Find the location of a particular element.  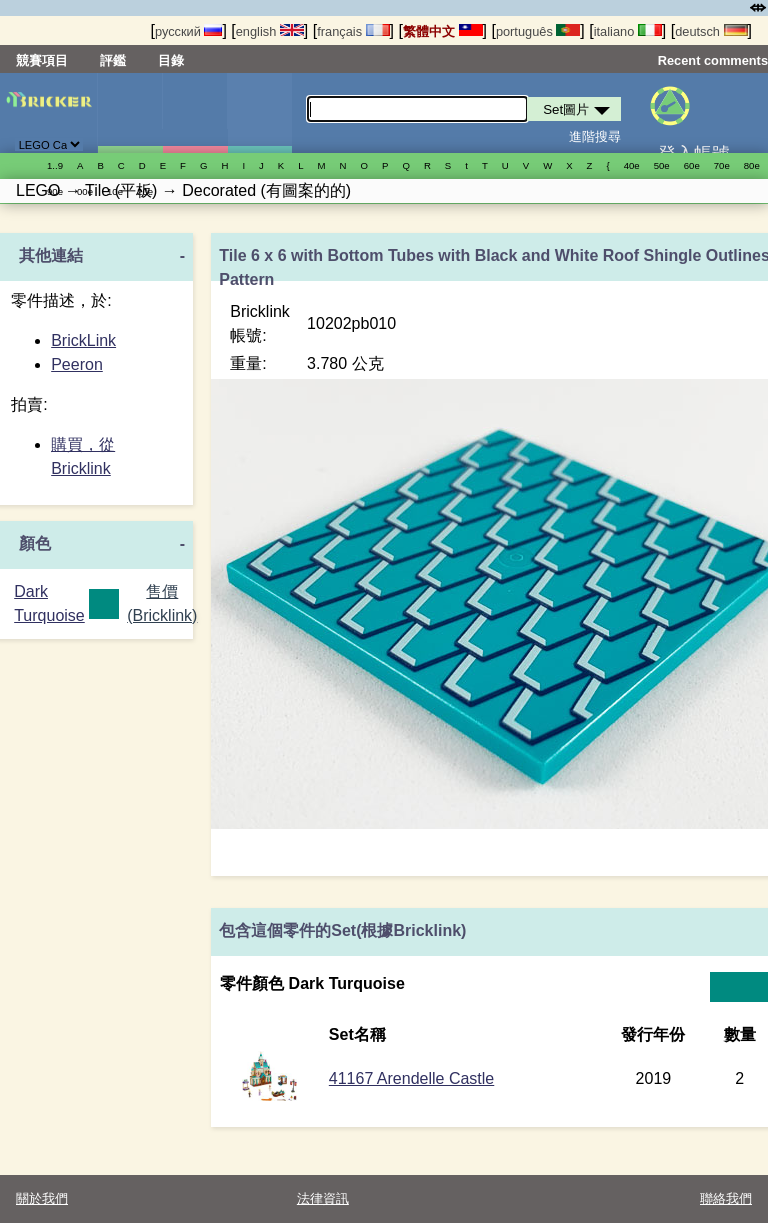

1..9 is located at coordinates (55, 165).